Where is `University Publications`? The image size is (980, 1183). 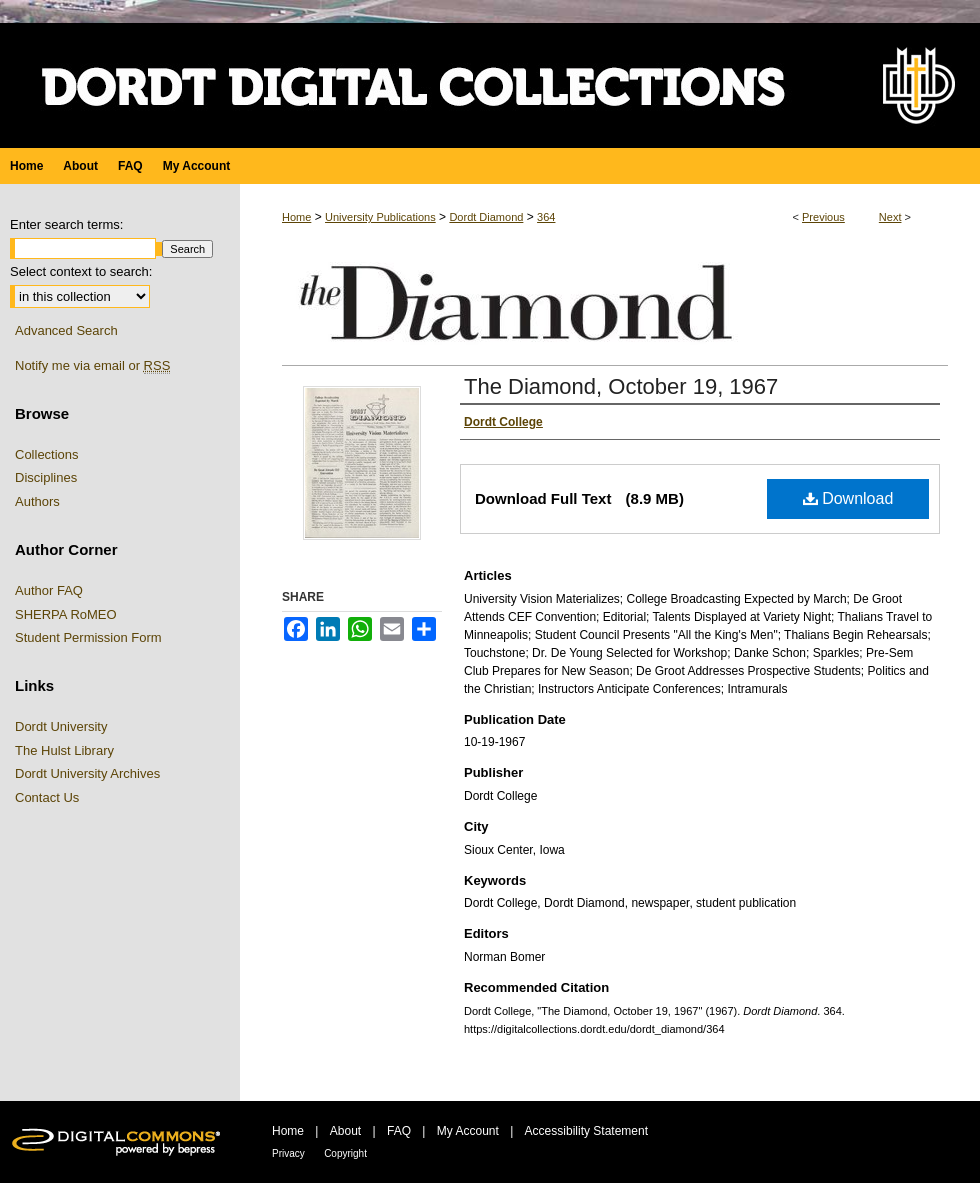 University Publications is located at coordinates (380, 217).